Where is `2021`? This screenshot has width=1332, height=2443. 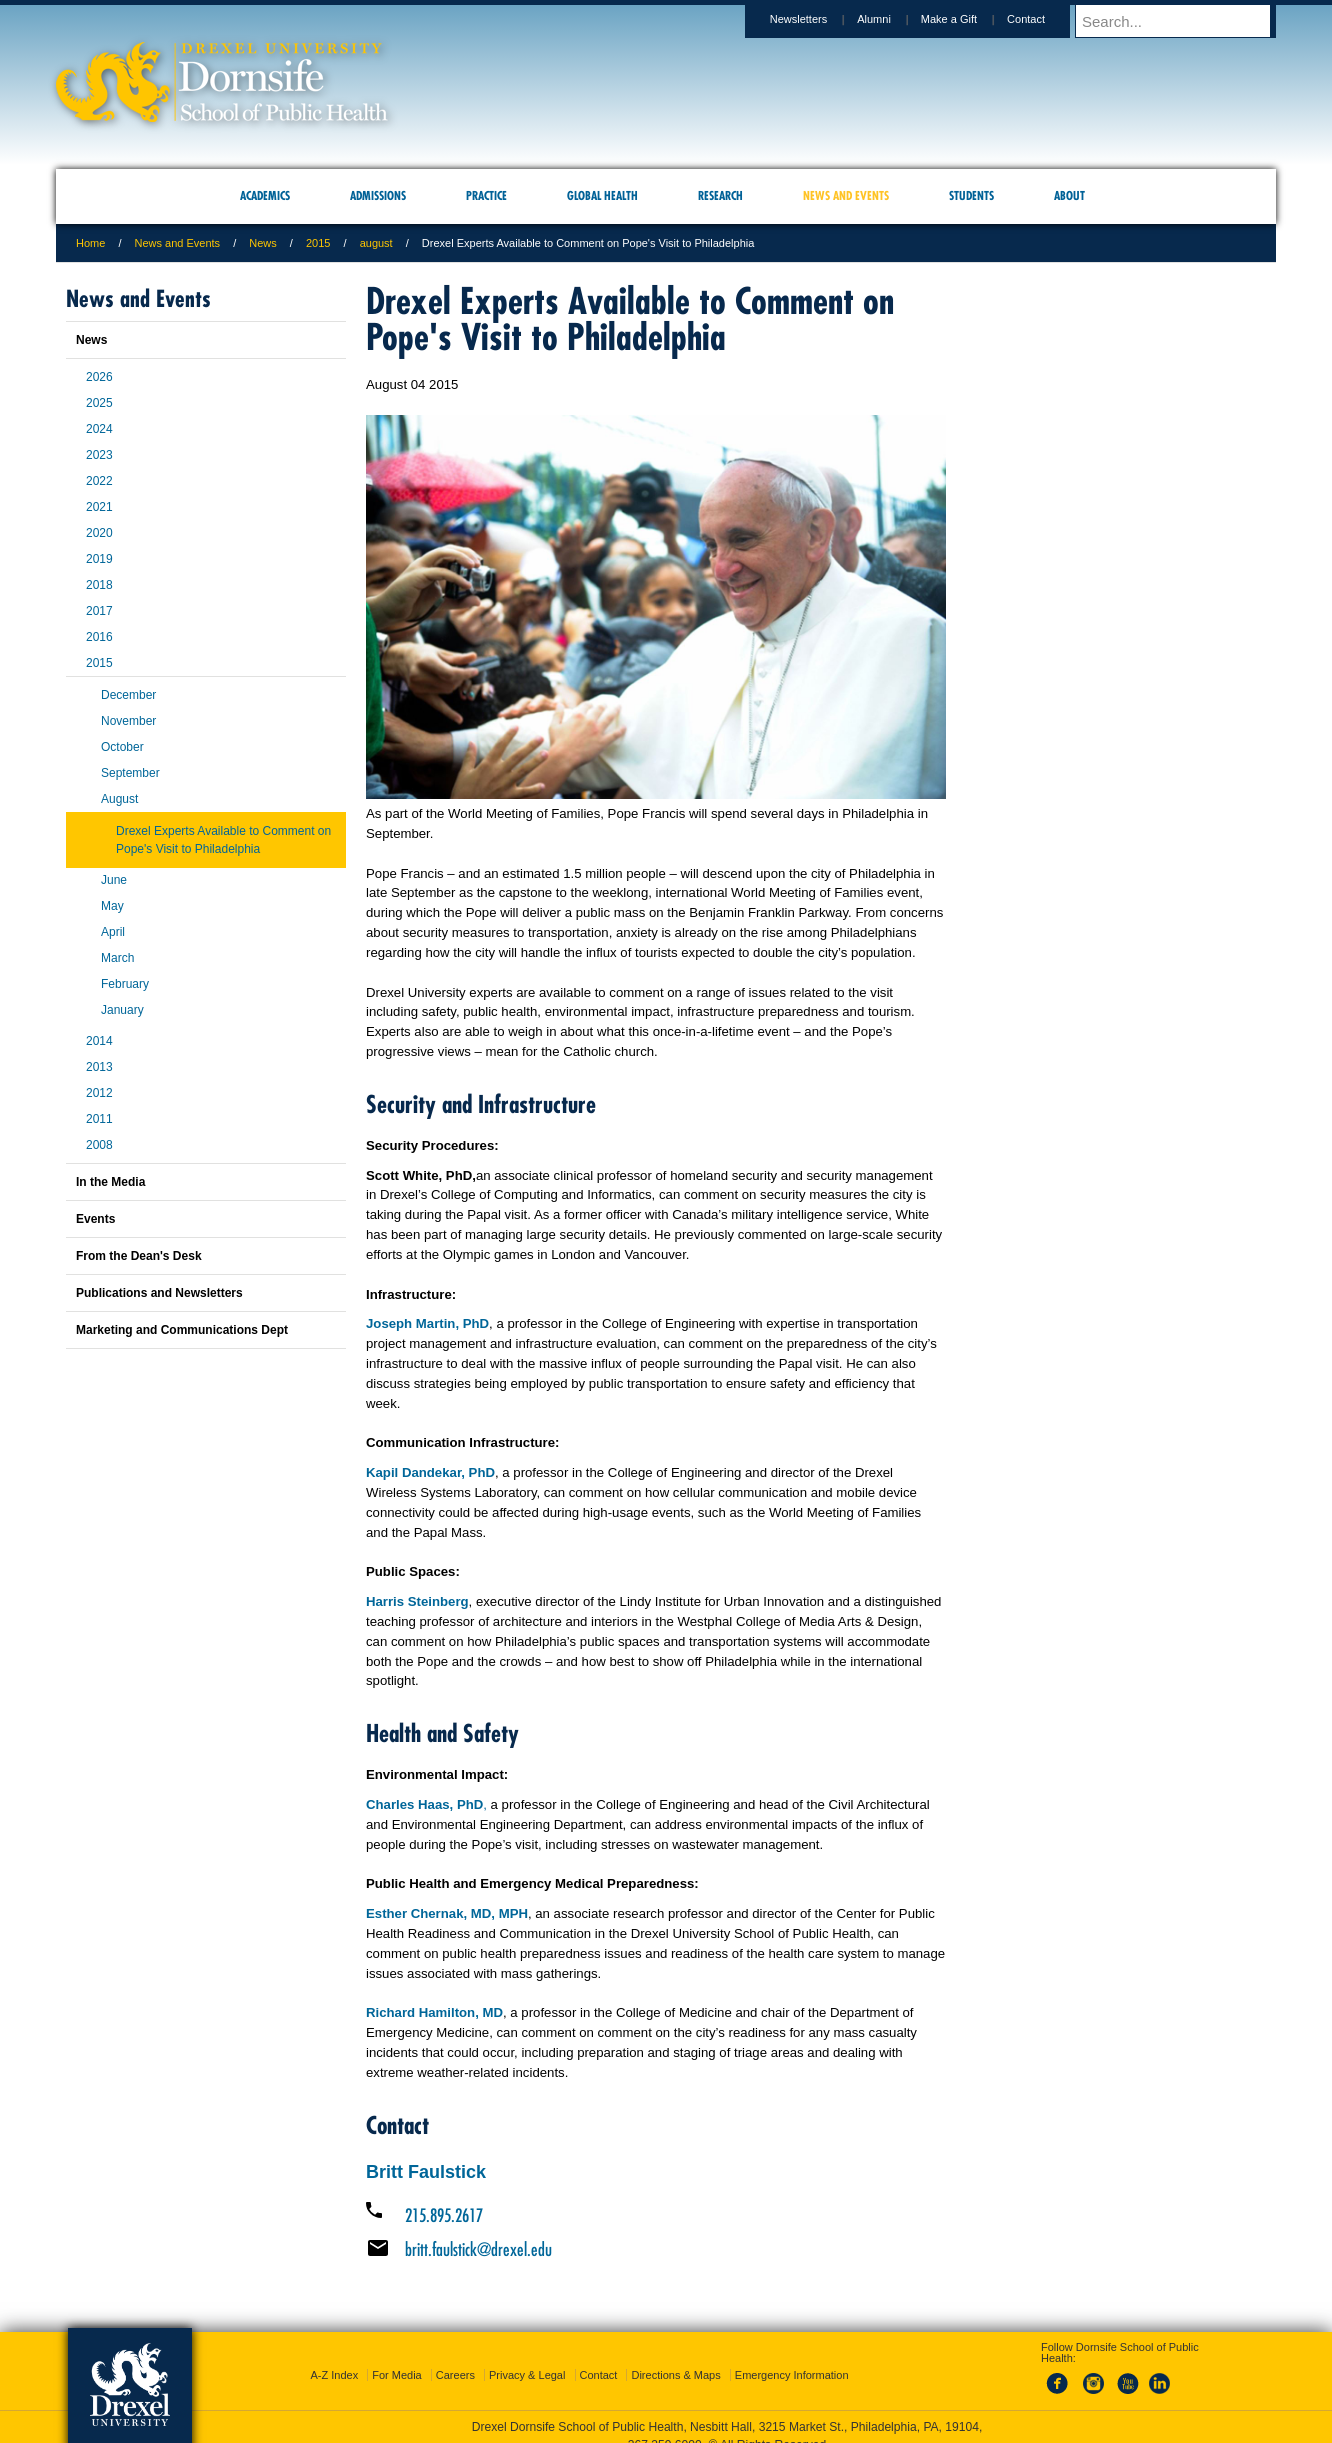
2021 is located at coordinates (99, 507).